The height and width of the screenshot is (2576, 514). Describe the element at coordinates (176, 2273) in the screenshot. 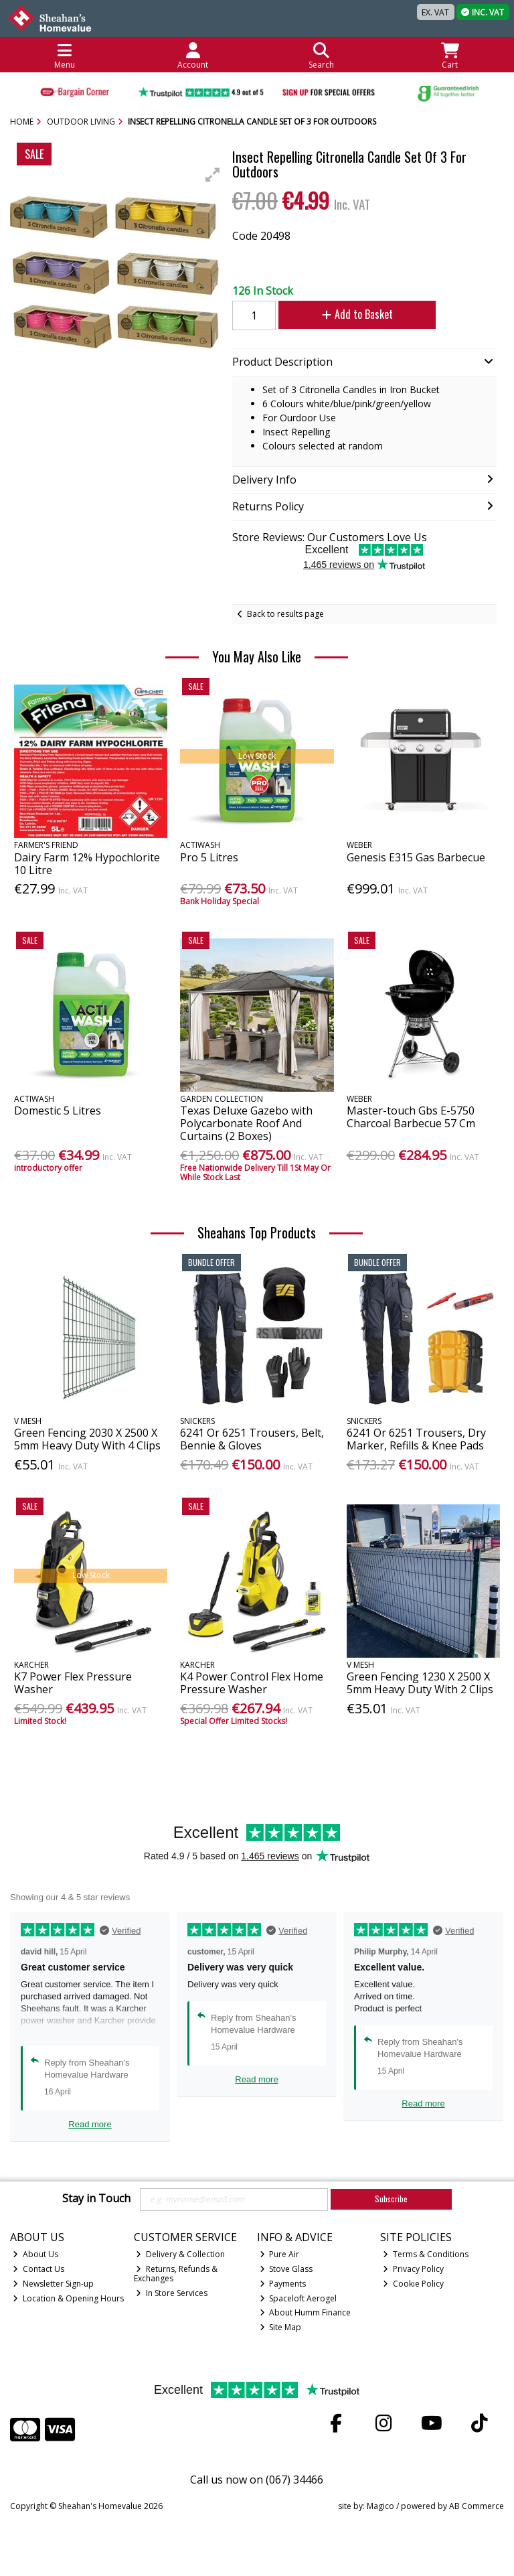

I see `Returns, Refunds & Exchanges` at that location.